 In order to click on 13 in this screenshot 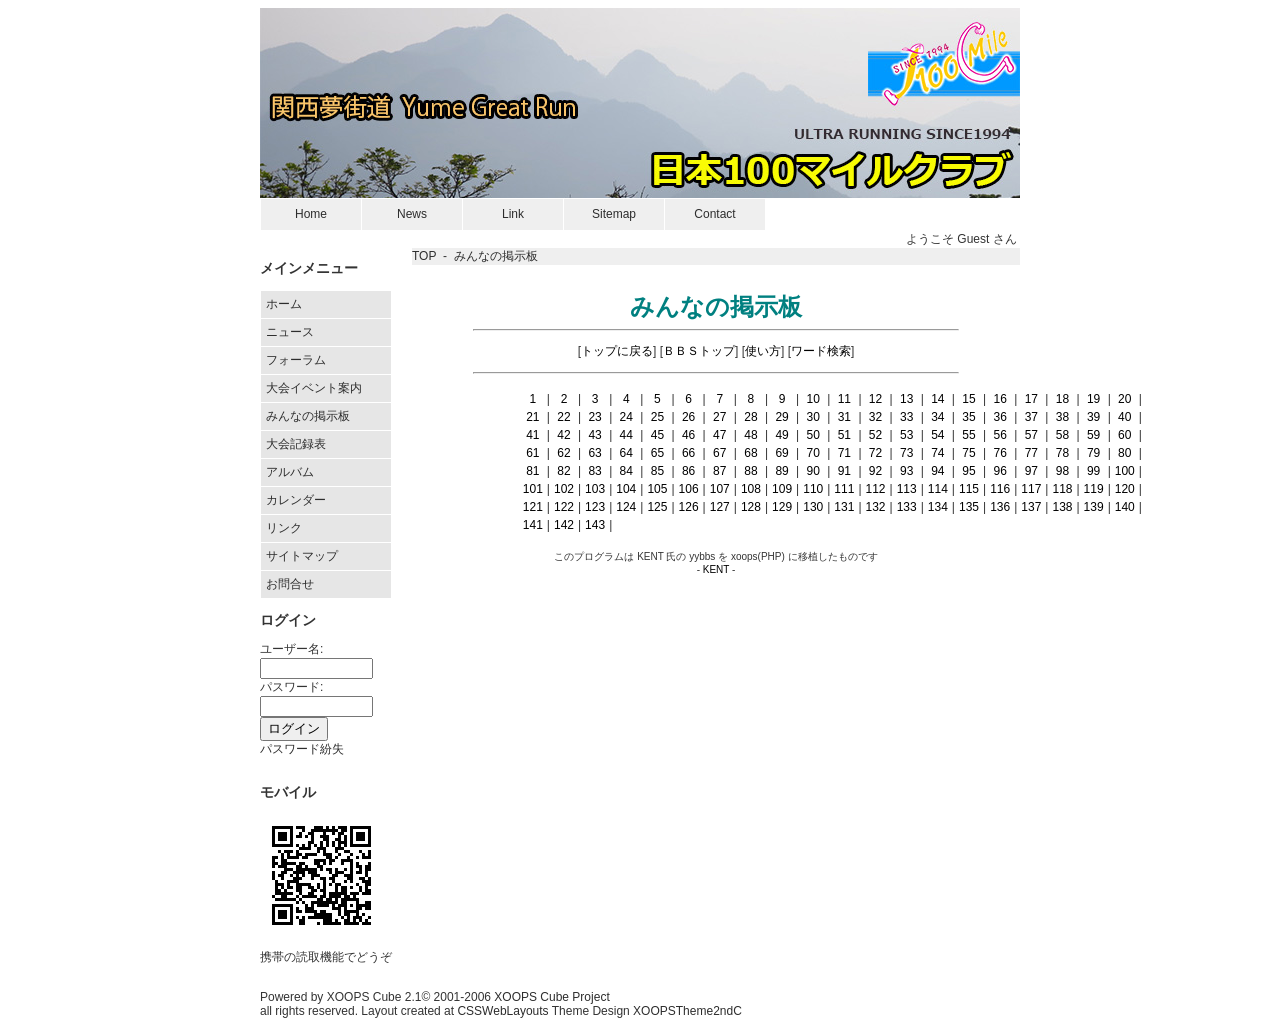, I will do `click(906, 399)`.